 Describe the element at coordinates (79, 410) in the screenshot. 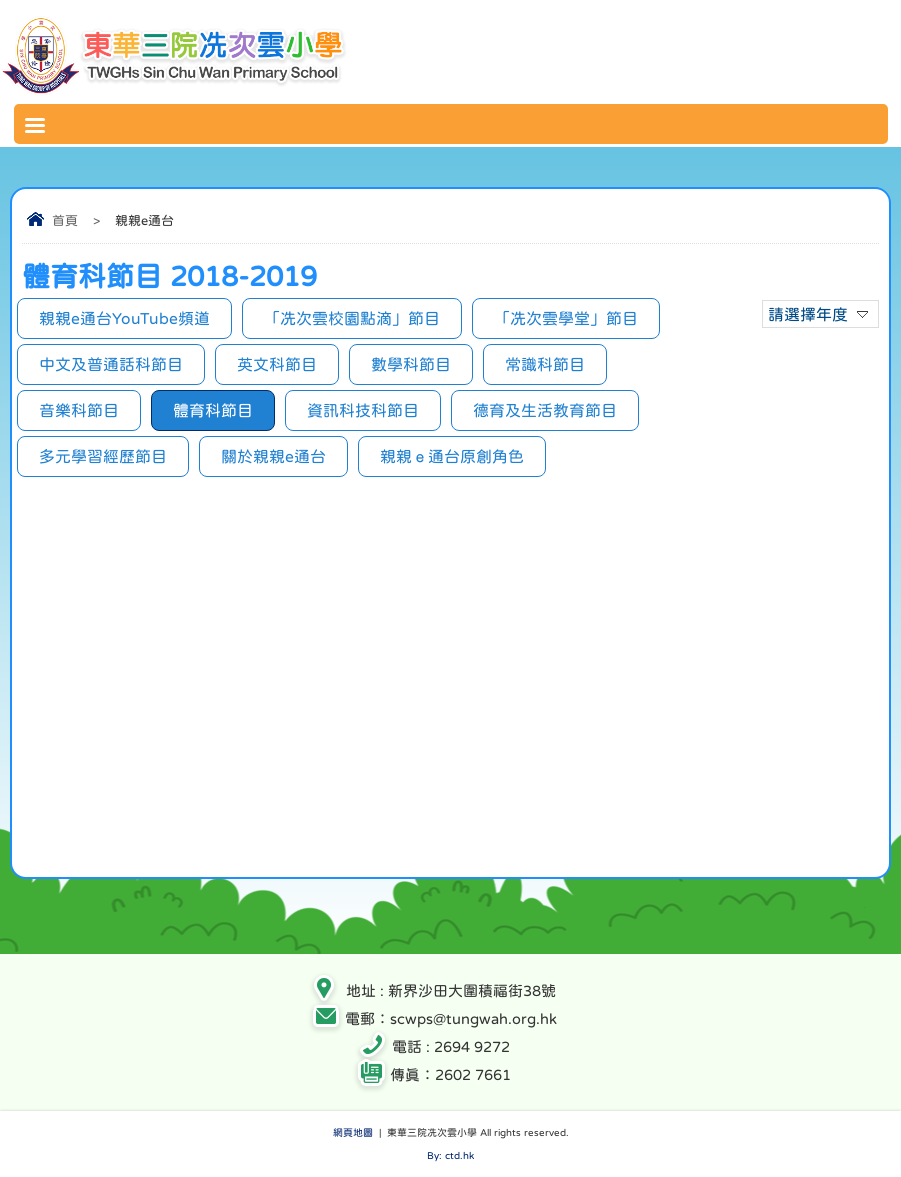

I see `音樂科節目` at that location.